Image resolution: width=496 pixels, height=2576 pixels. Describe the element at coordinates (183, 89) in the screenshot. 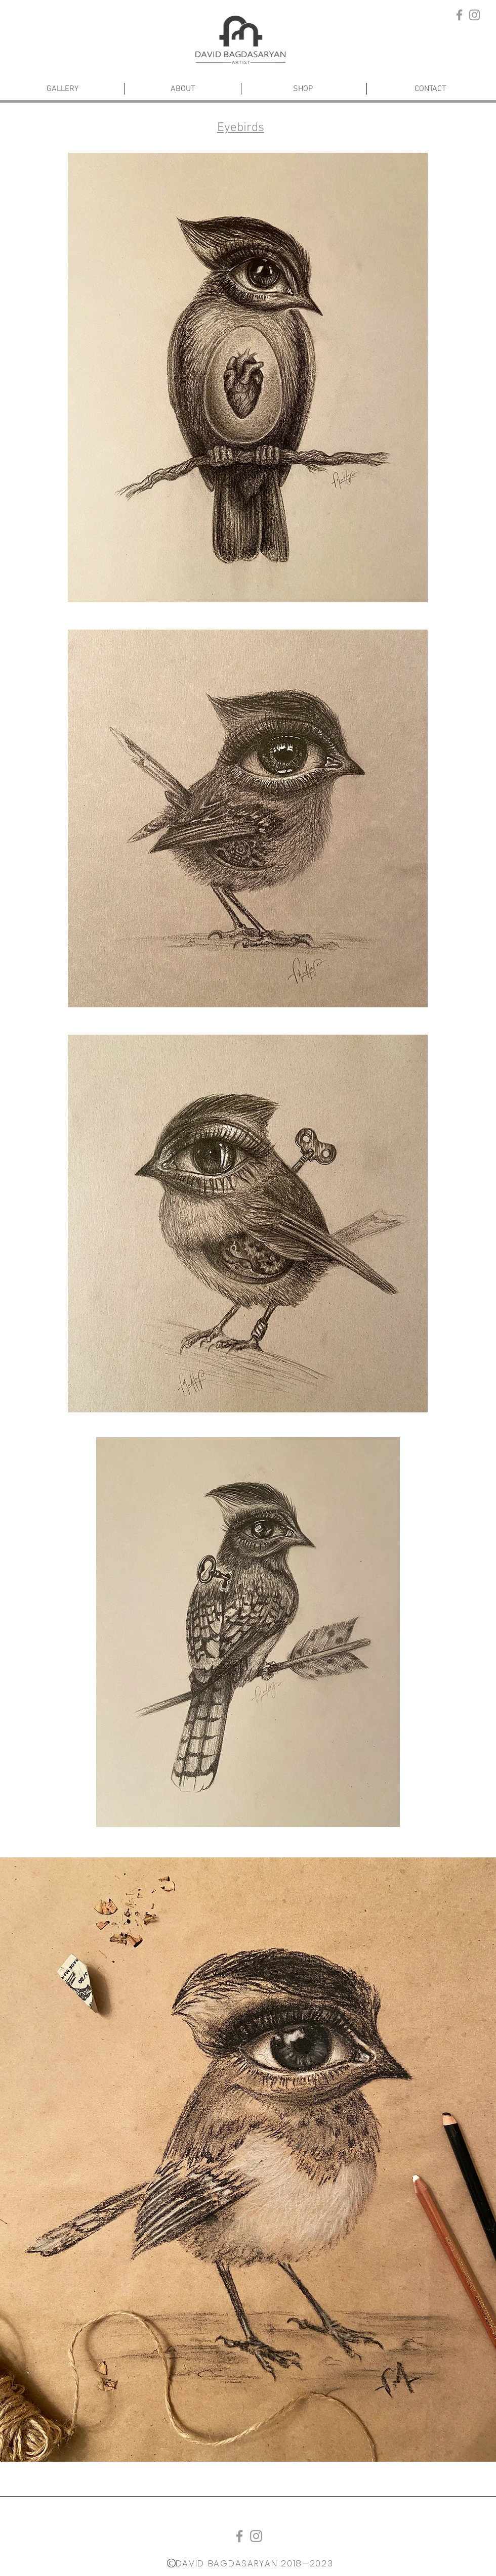

I see `[ABOUT]` at that location.